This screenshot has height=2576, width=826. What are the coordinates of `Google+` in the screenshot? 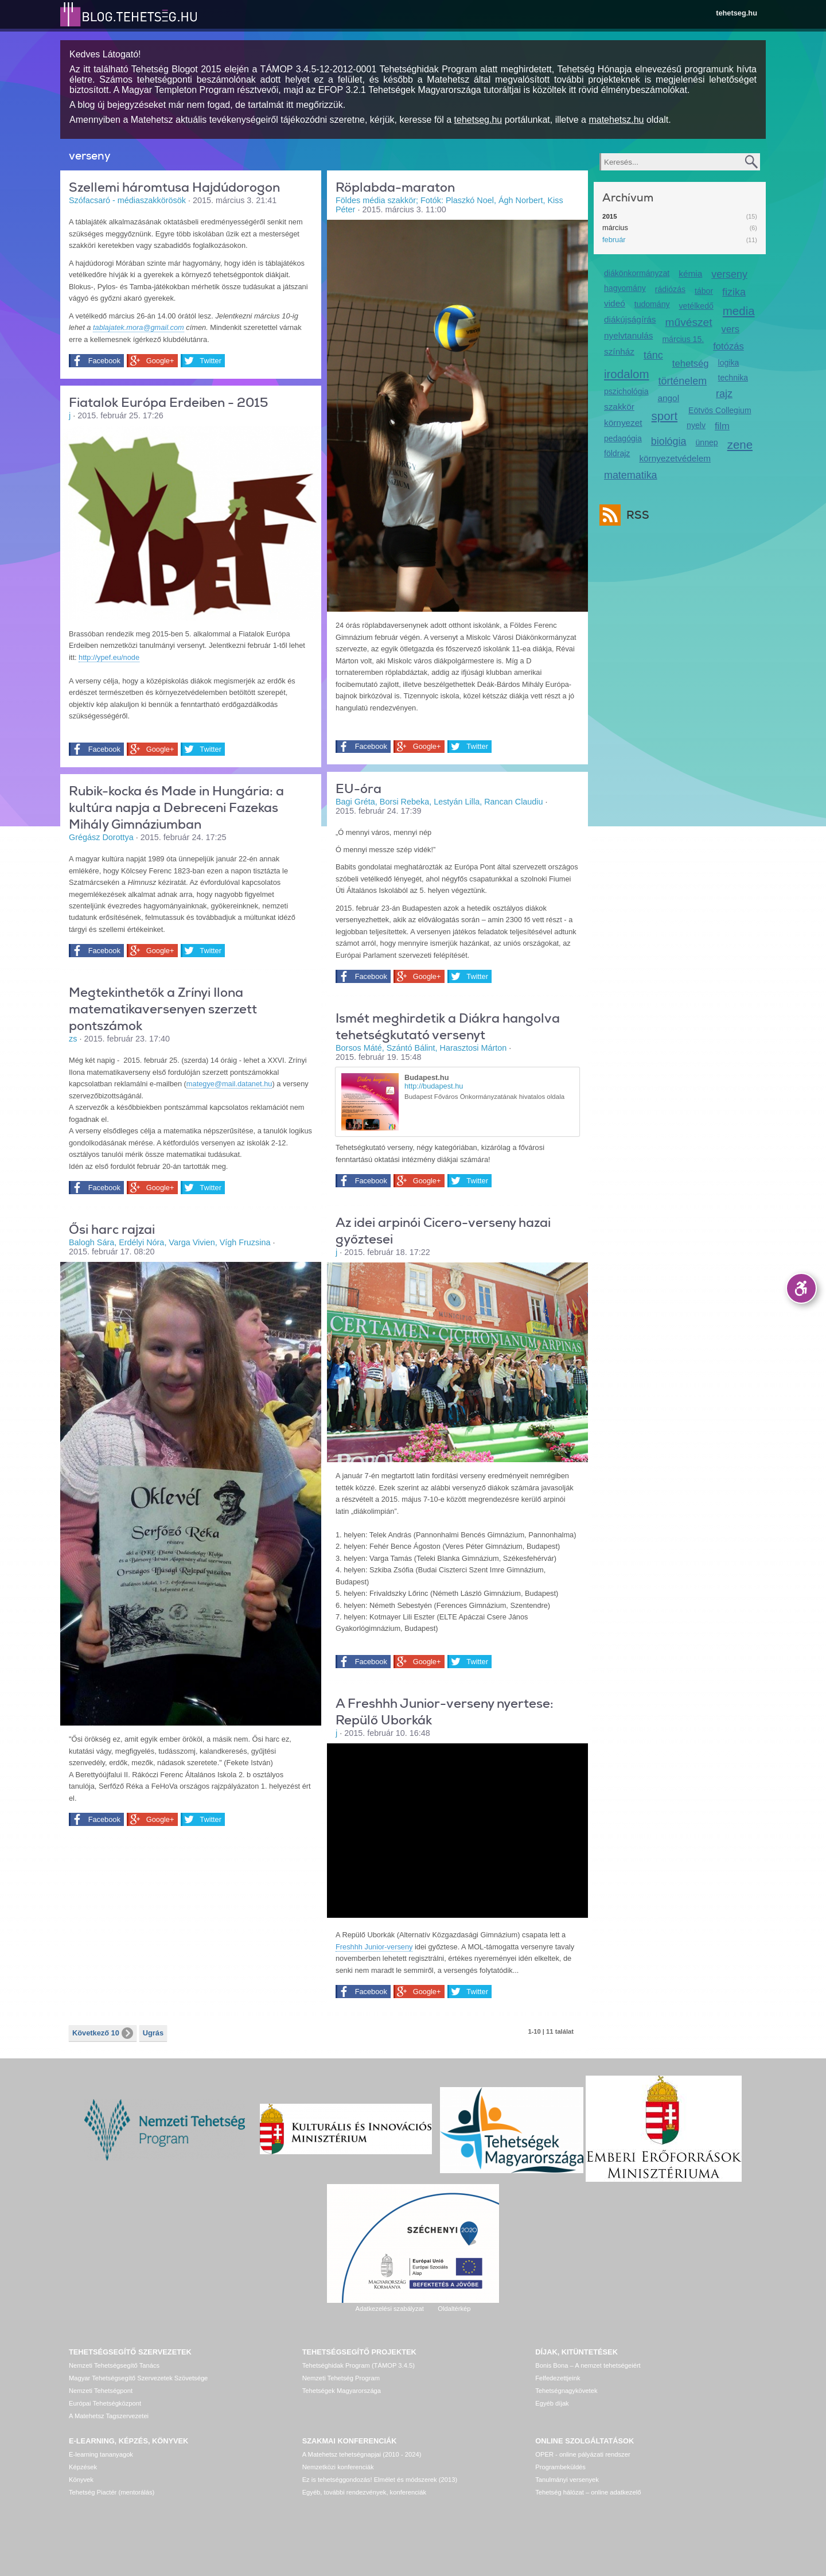 It's located at (158, 361).